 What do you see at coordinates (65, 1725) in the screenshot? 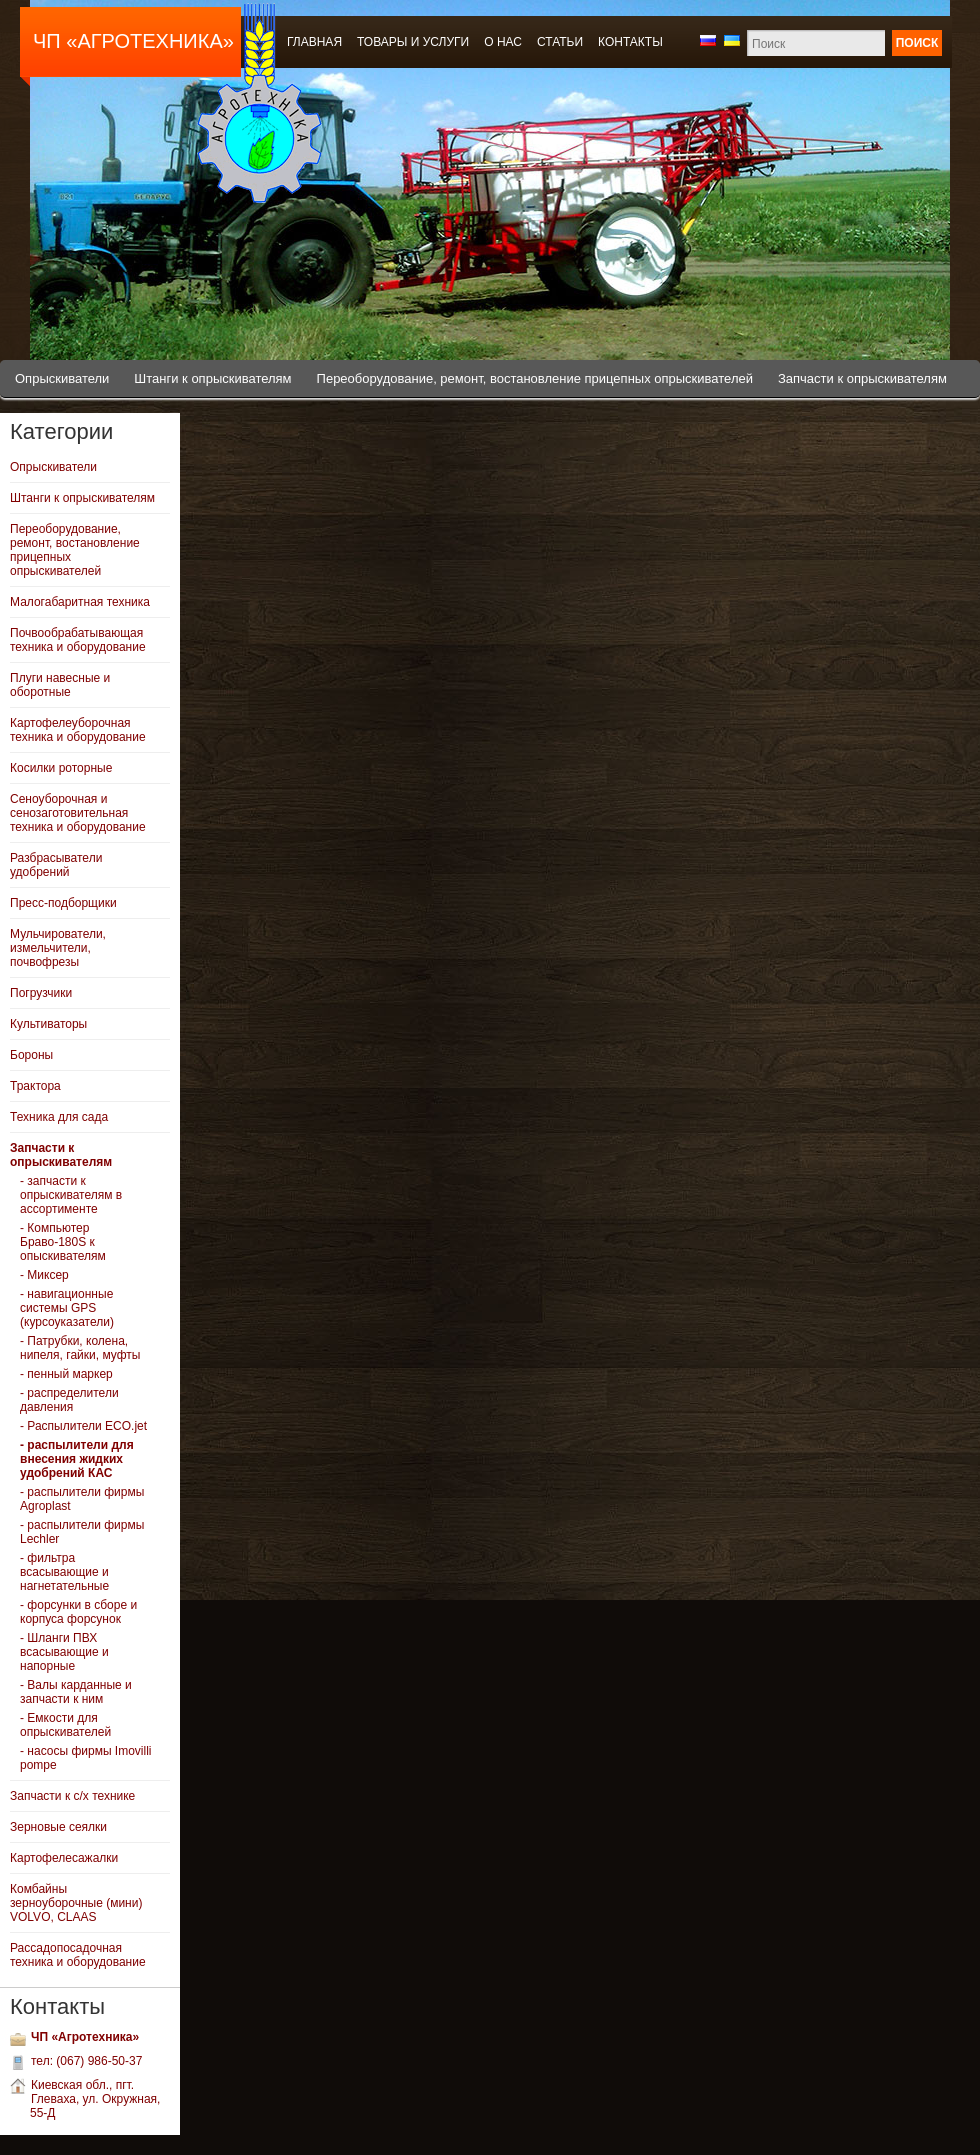
I see `- Емкости для опрыскивателей` at bounding box center [65, 1725].